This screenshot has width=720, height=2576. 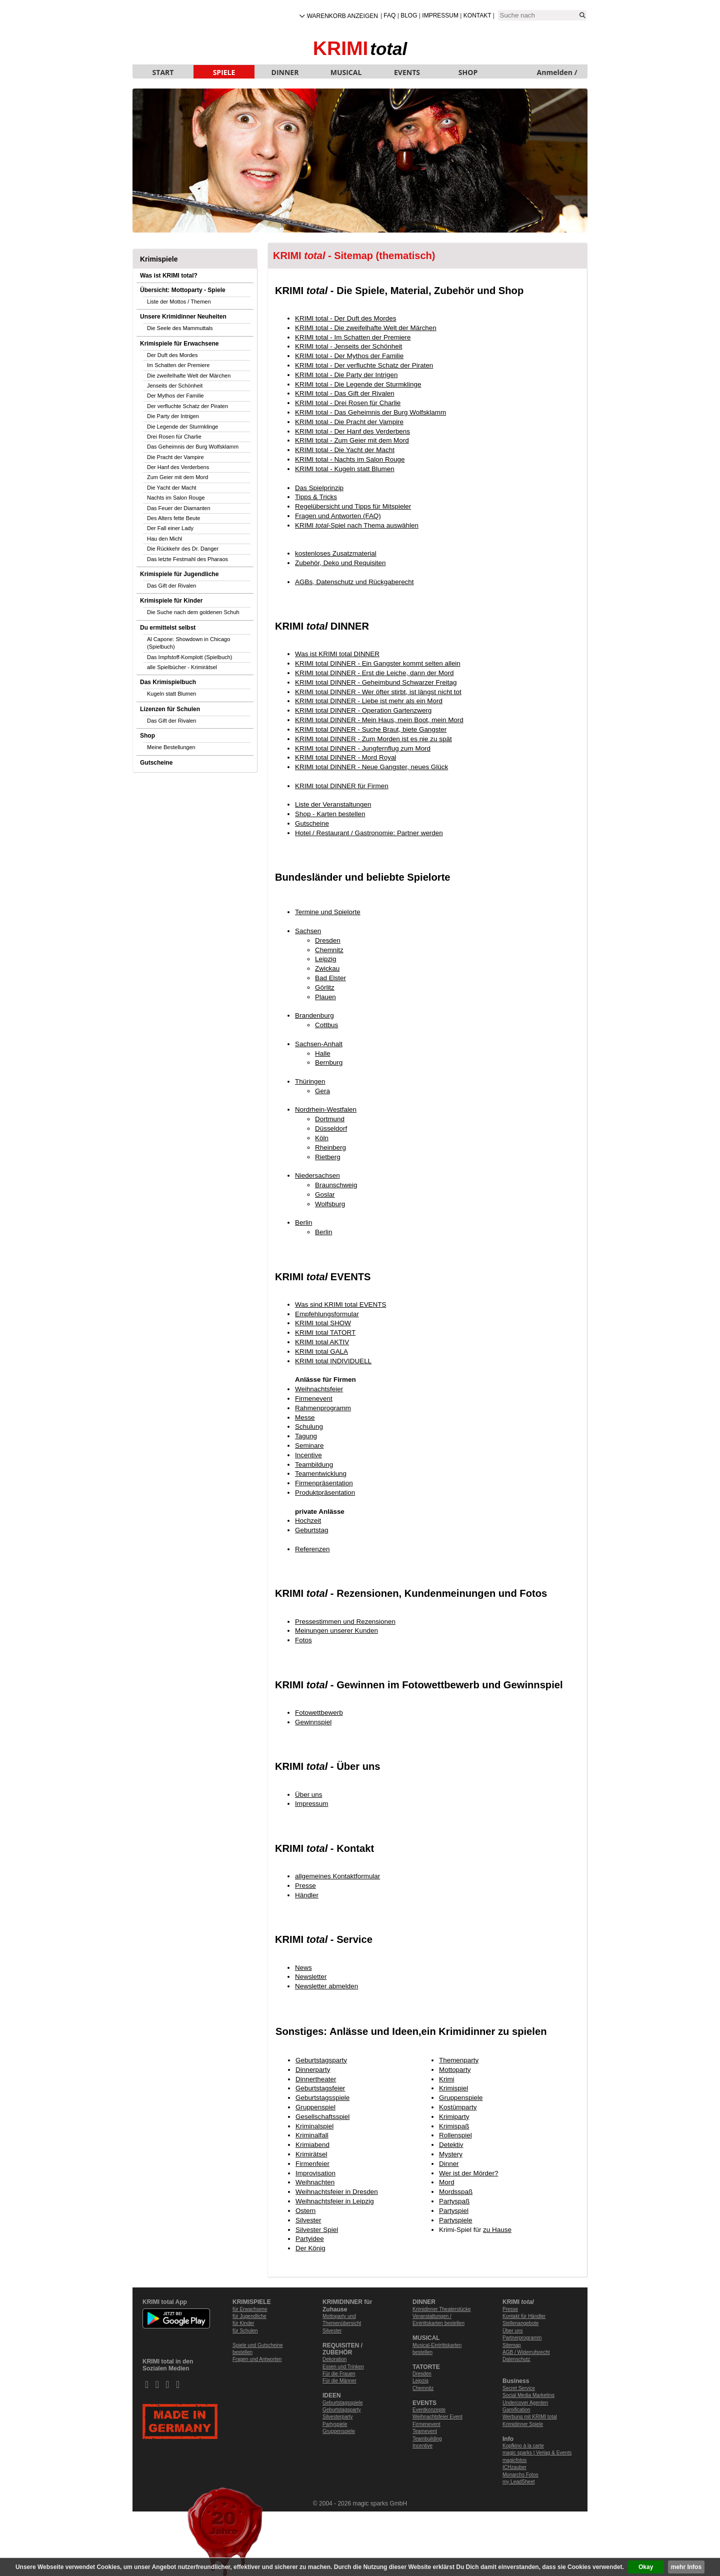 What do you see at coordinates (310, 1976) in the screenshot?
I see `Newsletter` at bounding box center [310, 1976].